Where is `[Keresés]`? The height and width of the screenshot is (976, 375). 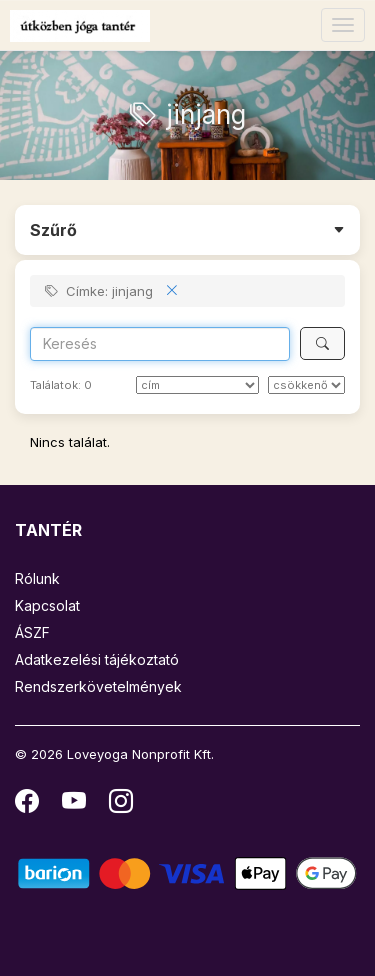
[Keresés] is located at coordinates (322, 343).